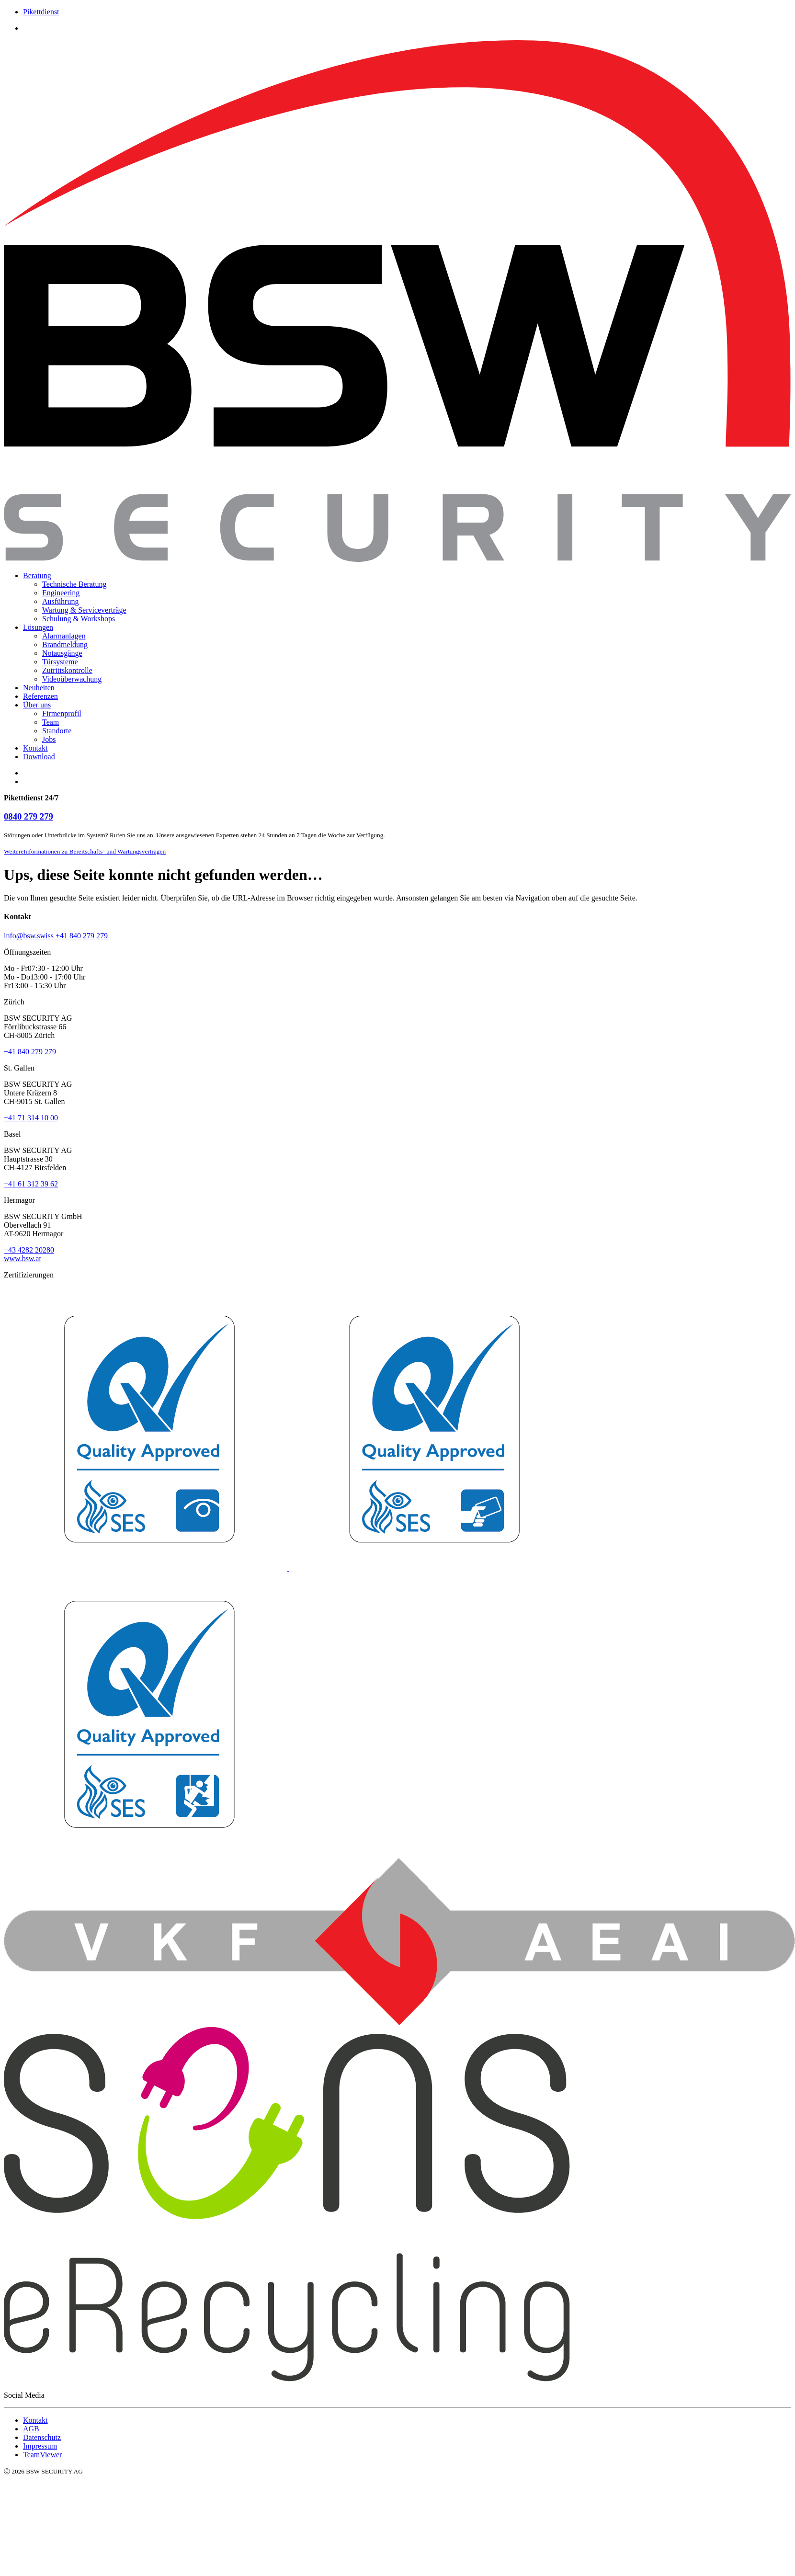  I want to click on AGB [menuitem], so click(31, 2429).